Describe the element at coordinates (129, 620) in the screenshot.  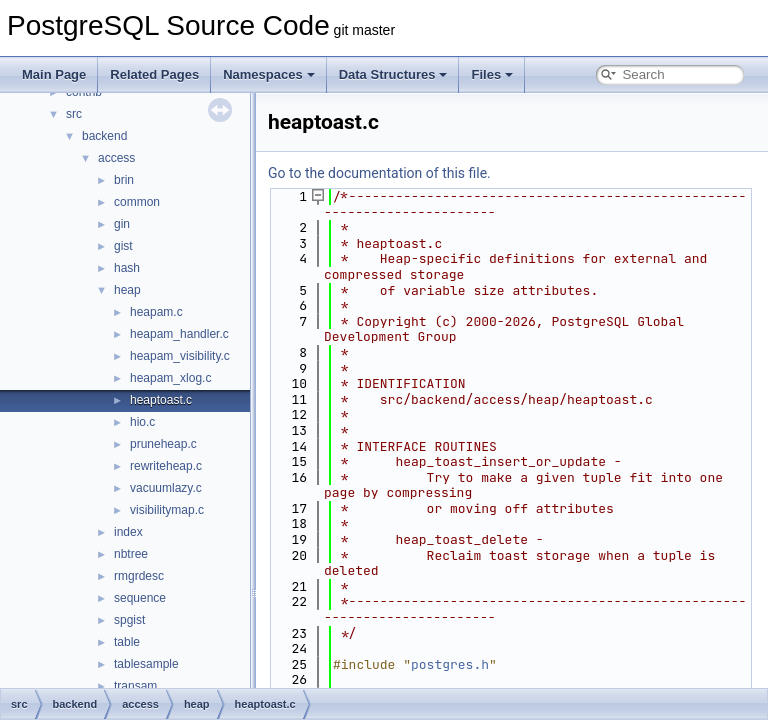
I see `spgist` at that location.